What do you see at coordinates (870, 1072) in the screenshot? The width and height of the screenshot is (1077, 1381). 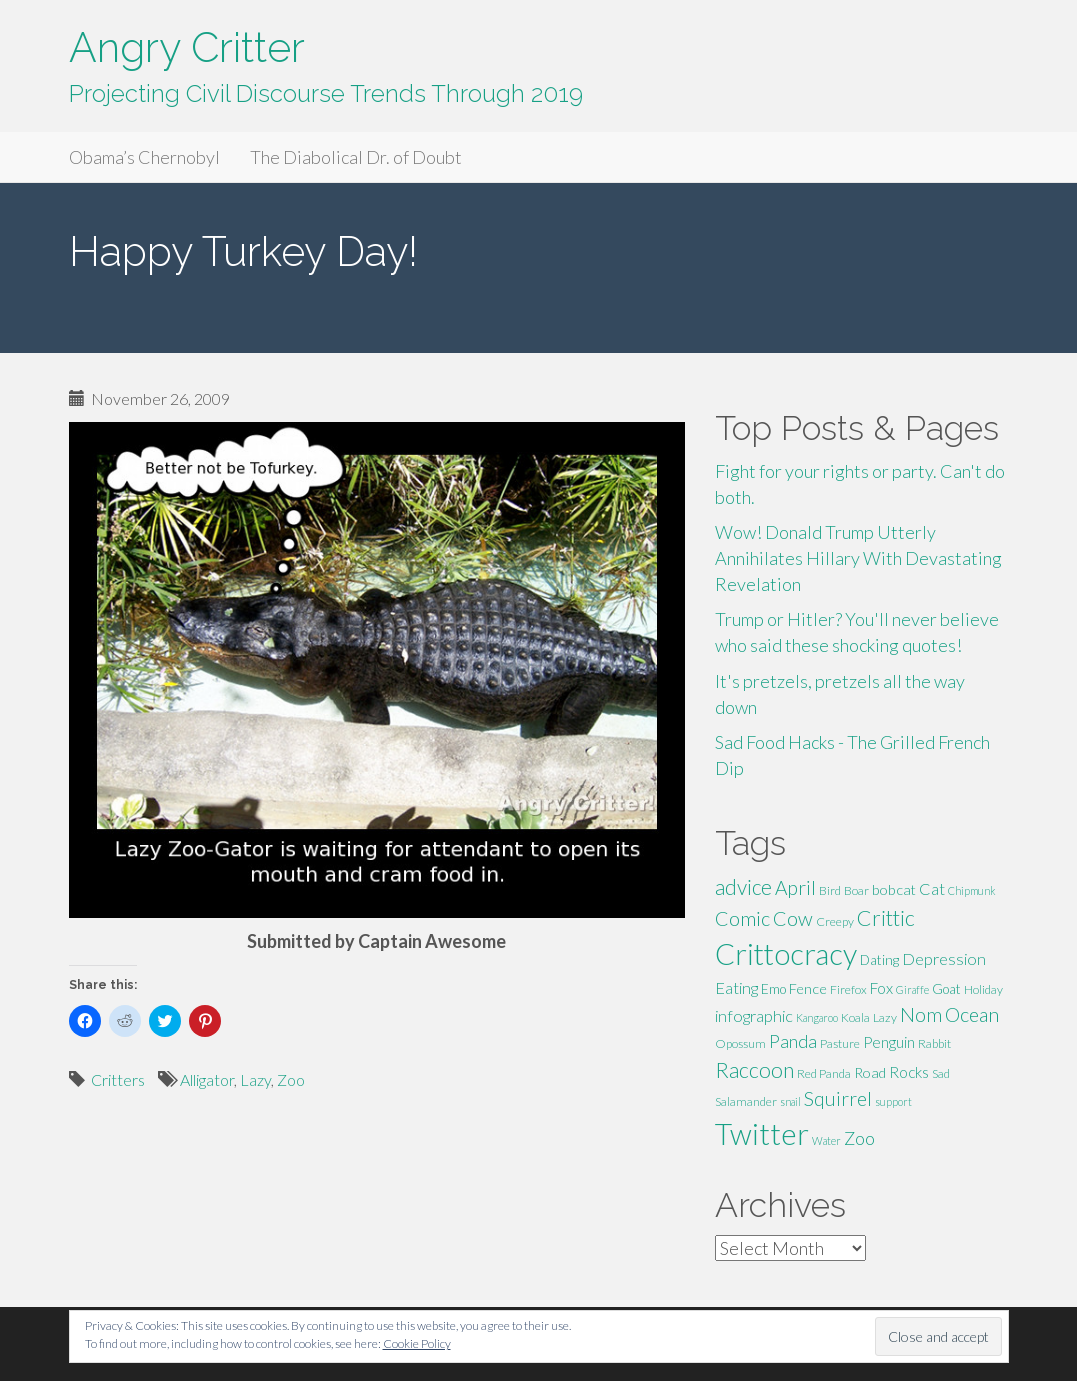 I see `Road [Road (7 items)]` at bounding box center [870, 1072].